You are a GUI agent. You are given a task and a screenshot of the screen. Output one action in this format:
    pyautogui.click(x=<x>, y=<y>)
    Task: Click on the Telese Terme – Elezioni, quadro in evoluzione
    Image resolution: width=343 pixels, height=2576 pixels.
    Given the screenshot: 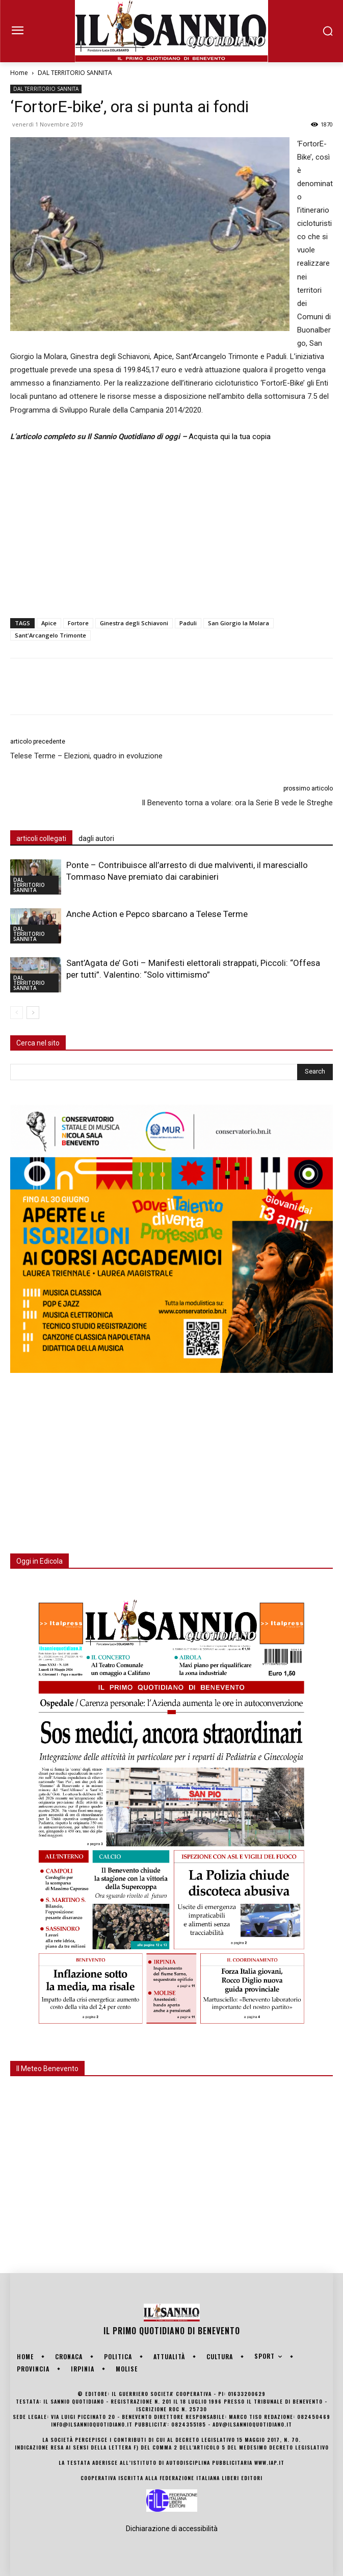 What is the action you would take?
    pyautogui.click(x=86, y=755)
    